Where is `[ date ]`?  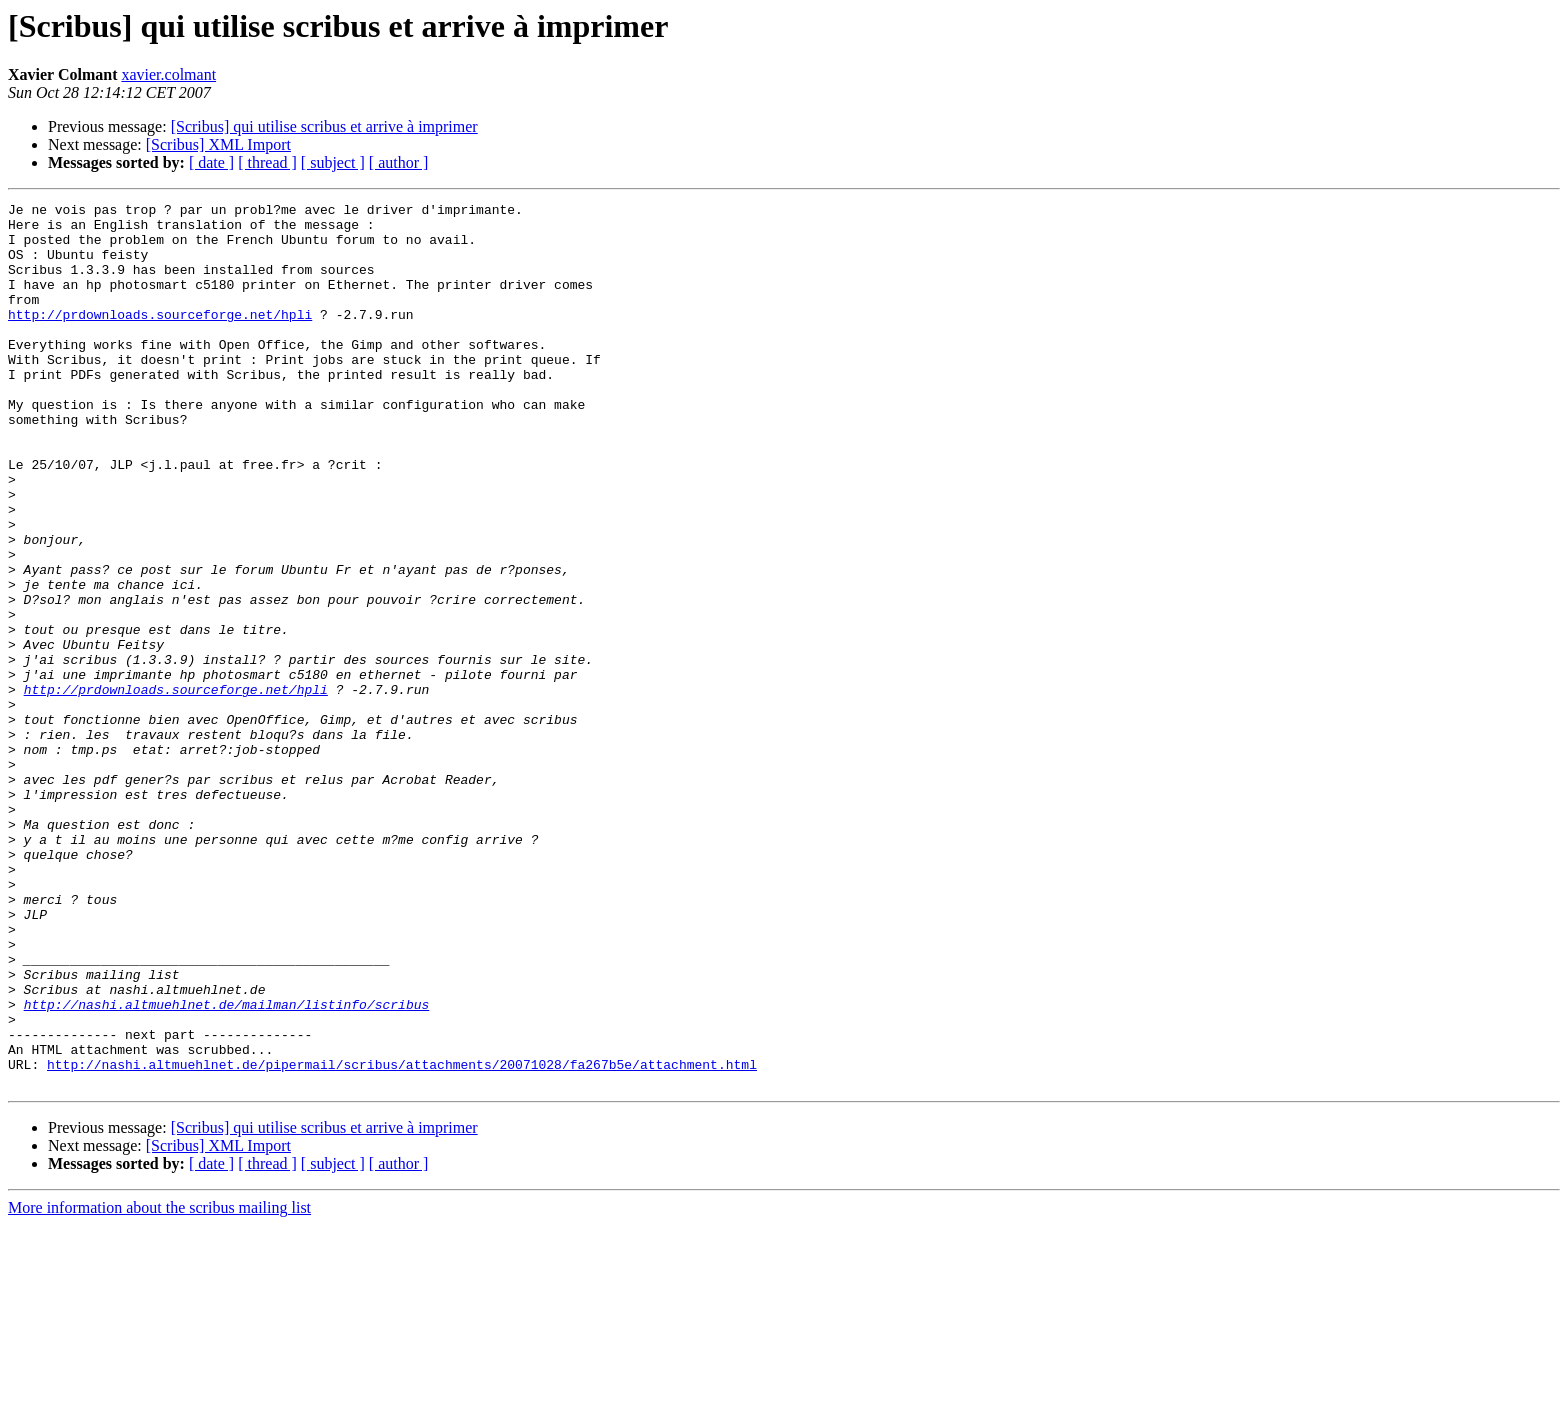 [ date ] is located at coordinates (211, 162).